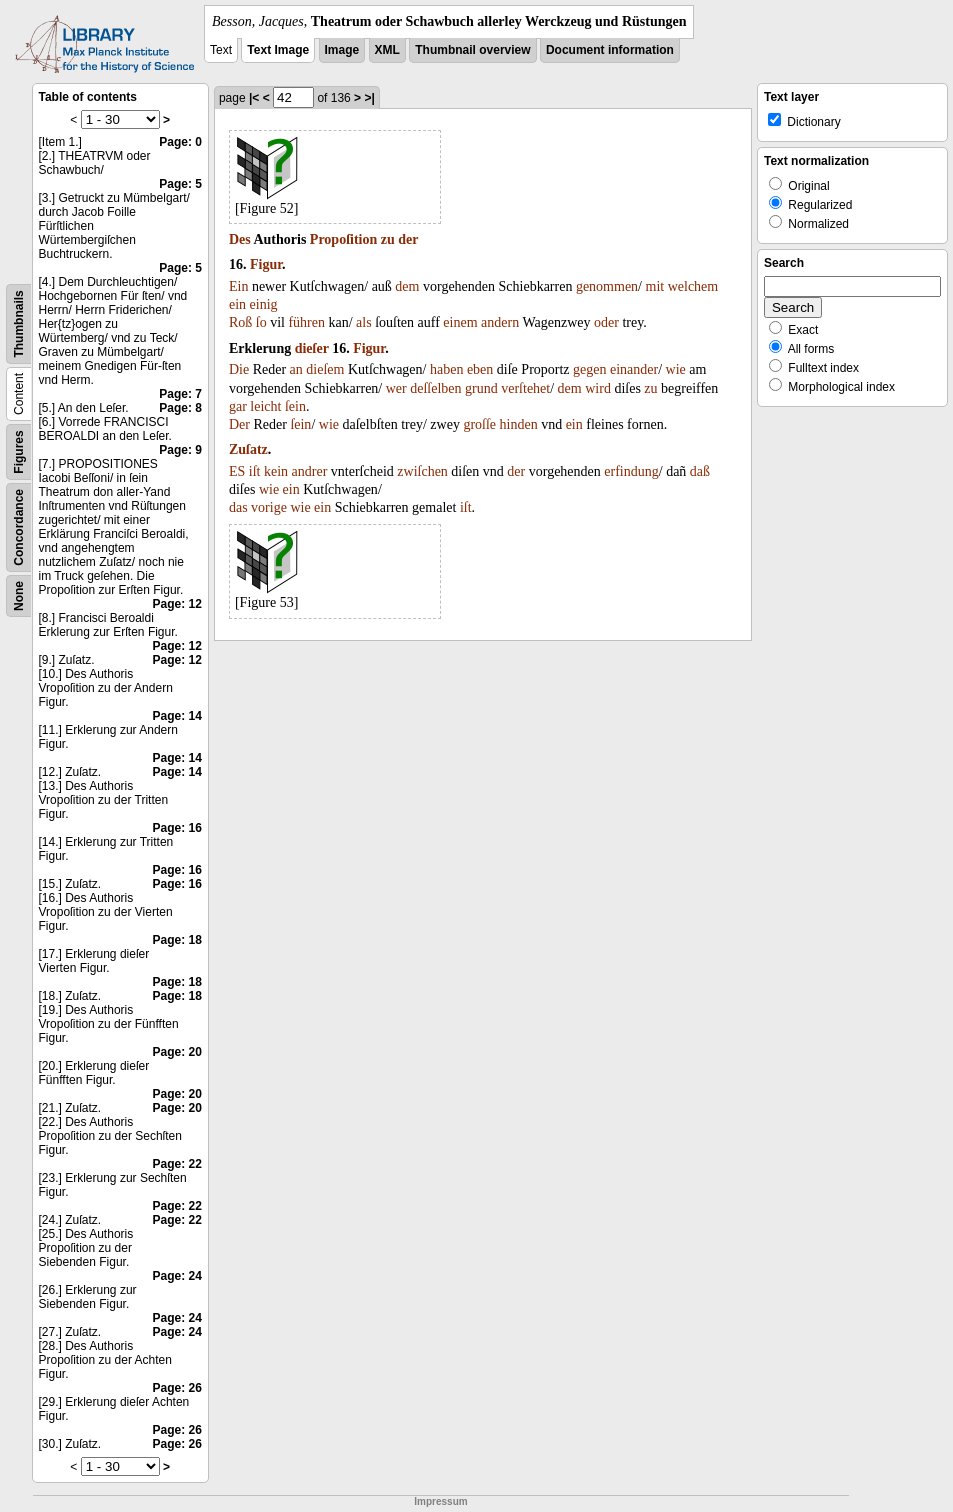 The height and width of the screenshot is (1512, 953). What do you see at coordinates (19, 451) in the screenshot?
I see `Figures` at bounding box center [19, 451].